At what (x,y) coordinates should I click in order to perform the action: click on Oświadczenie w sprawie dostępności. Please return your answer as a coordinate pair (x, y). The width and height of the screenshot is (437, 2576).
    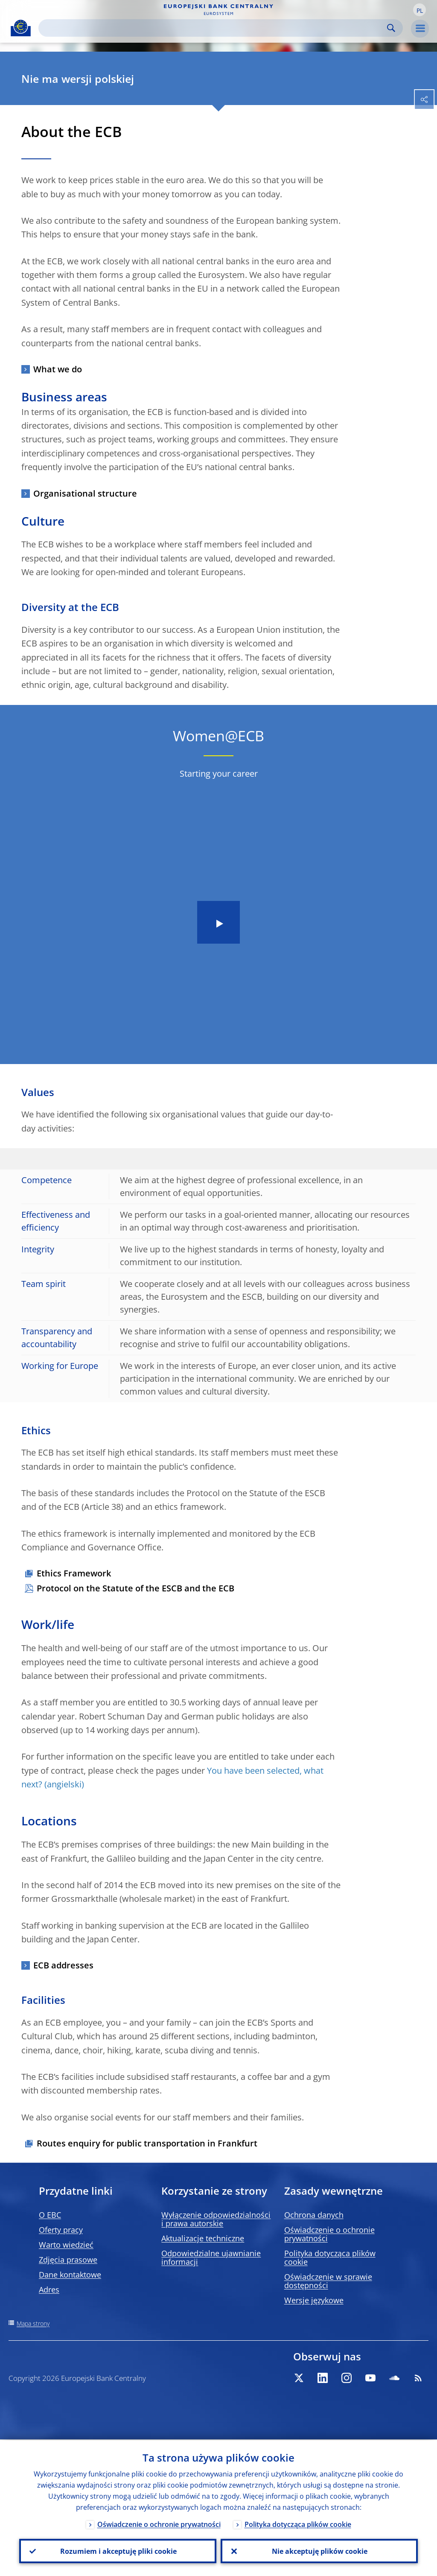
    Looking at the image, I should click on (328, 2281).